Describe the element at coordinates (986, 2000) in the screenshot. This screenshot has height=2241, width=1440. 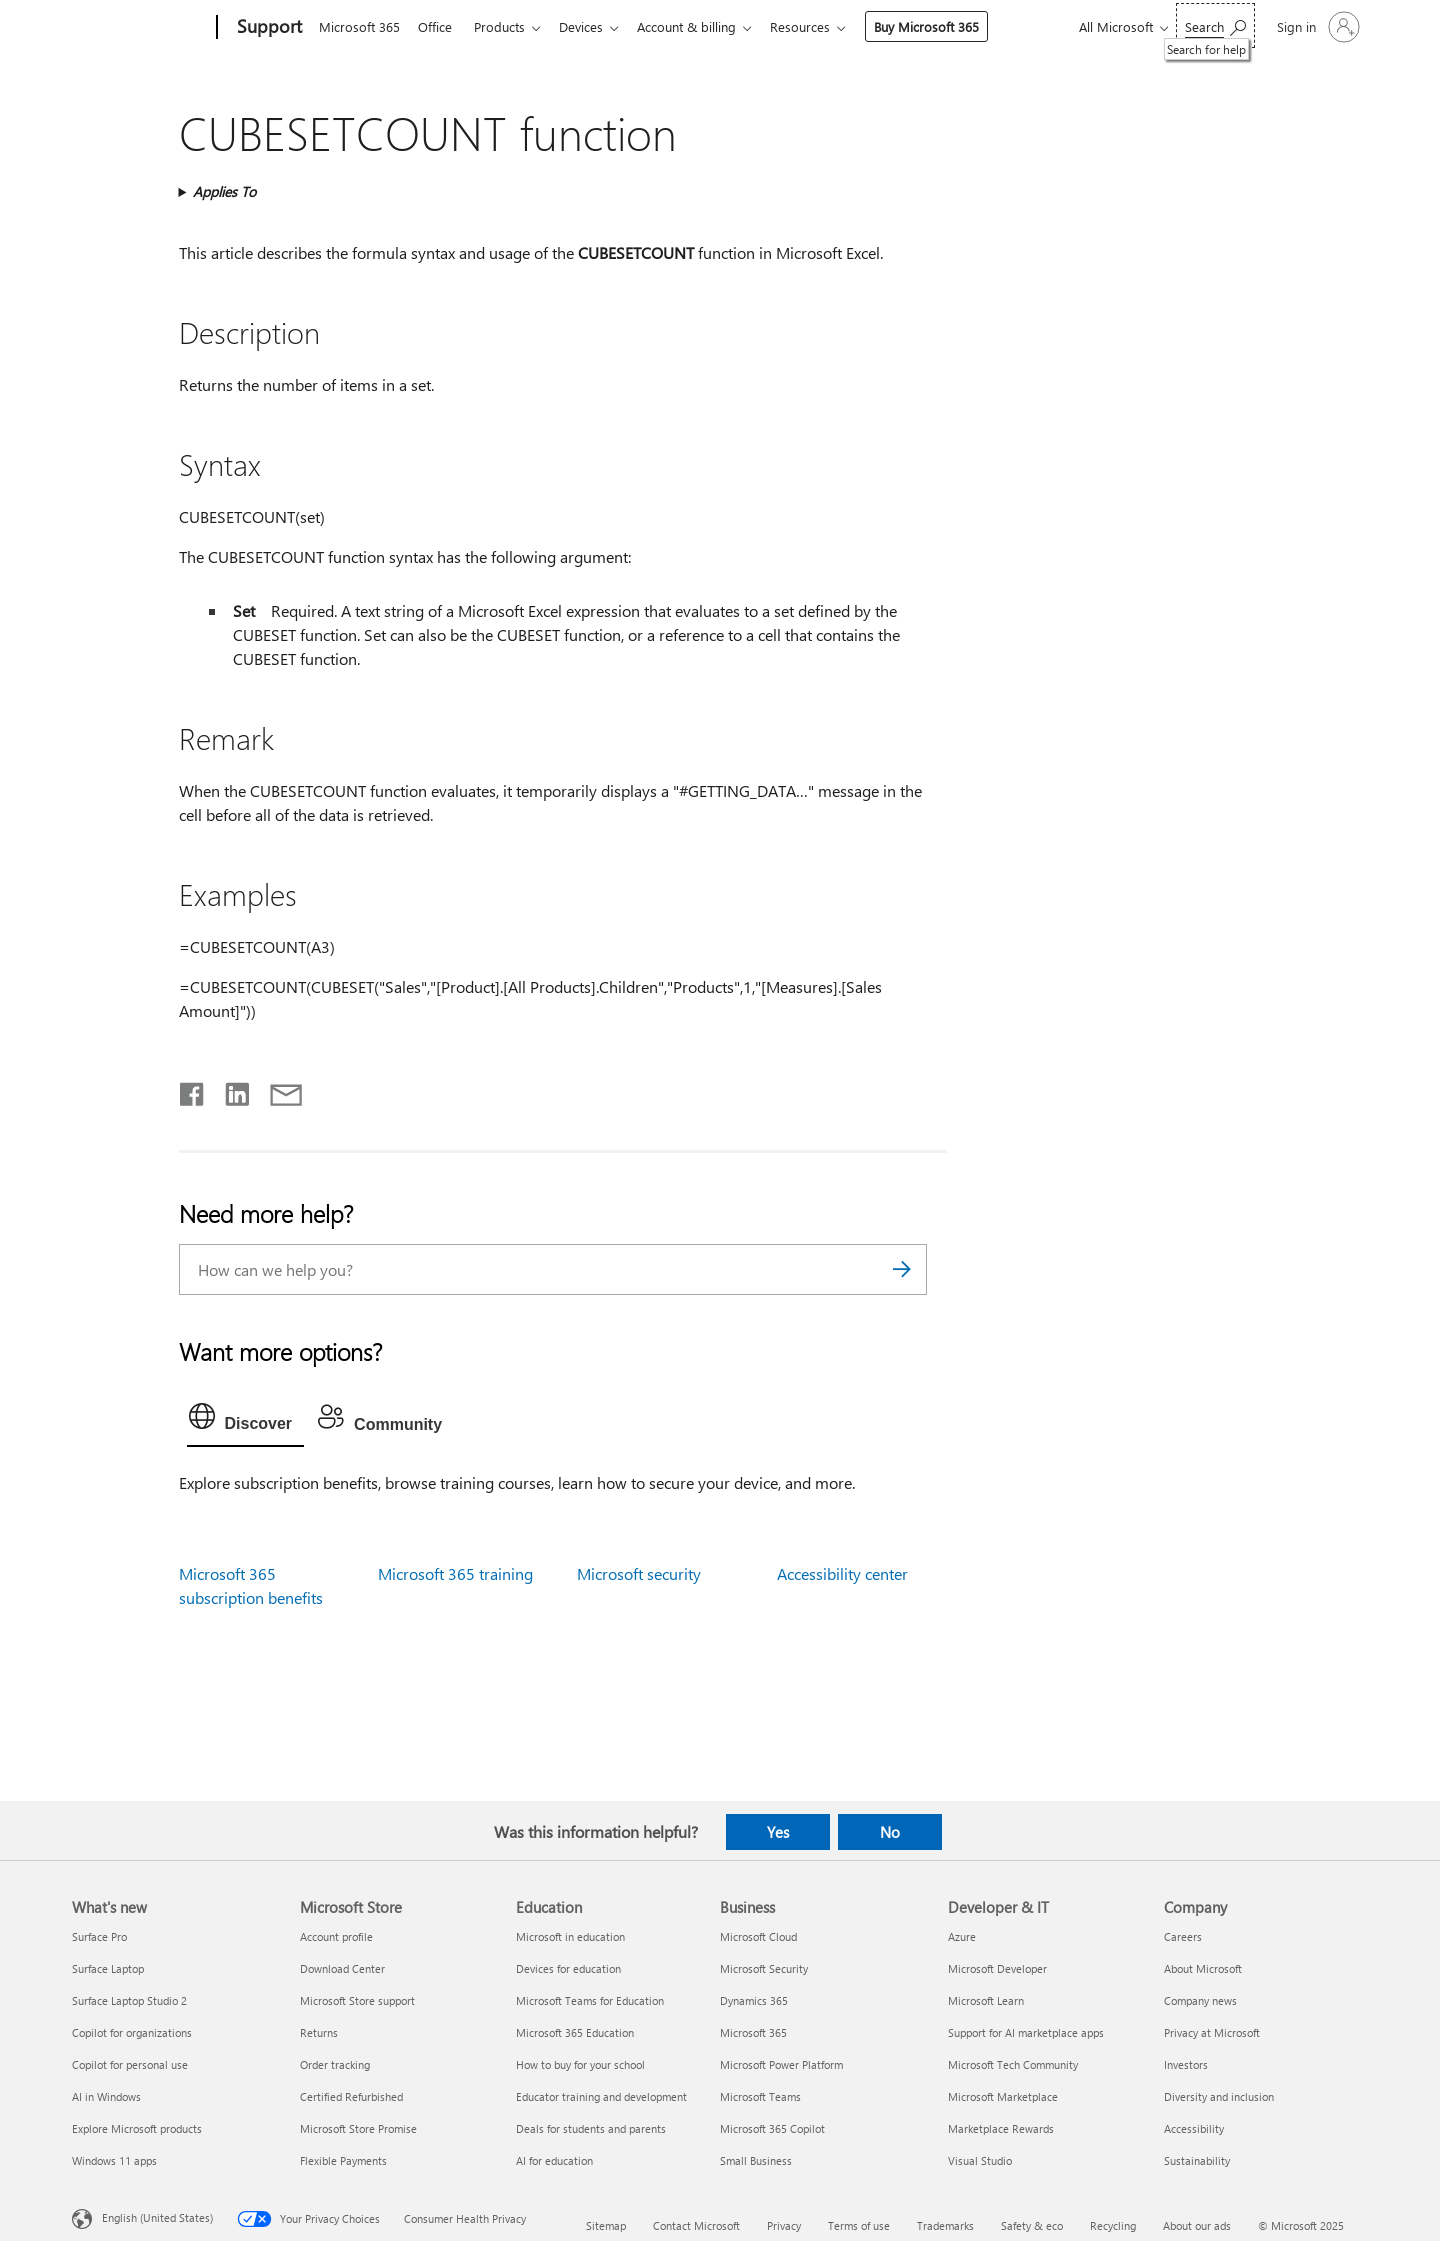
I see `Microsoft Learn [Microsoft Learn Developer & IT]` at that location.